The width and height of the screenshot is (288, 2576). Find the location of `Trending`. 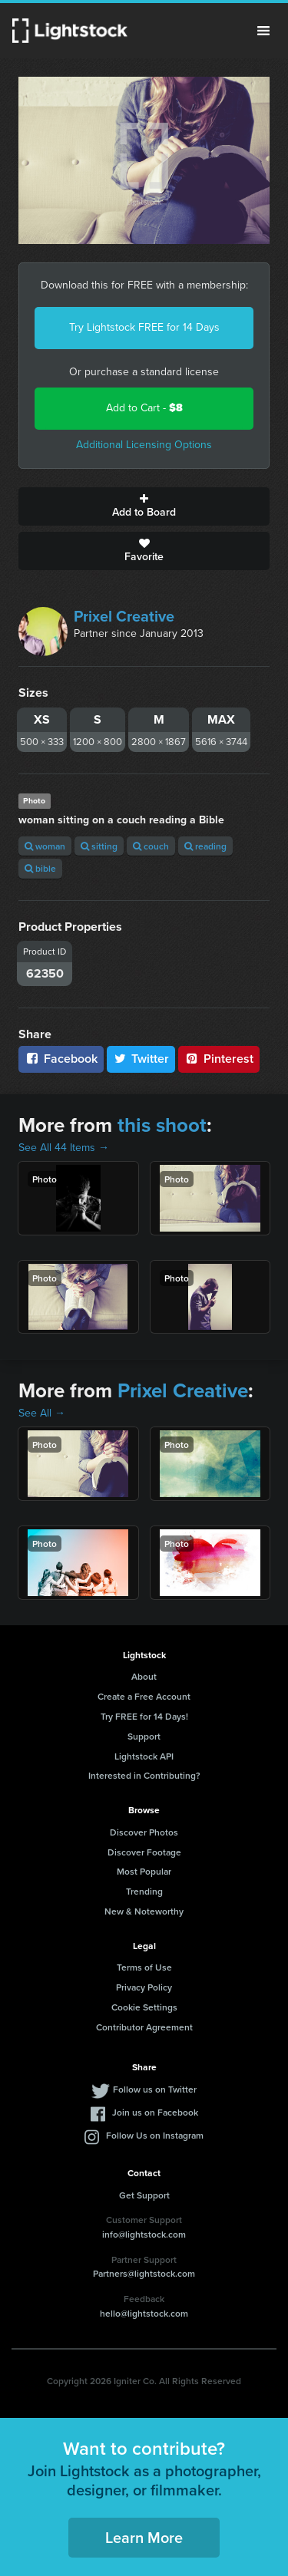

Trending is located at coordinates (144, 1891).